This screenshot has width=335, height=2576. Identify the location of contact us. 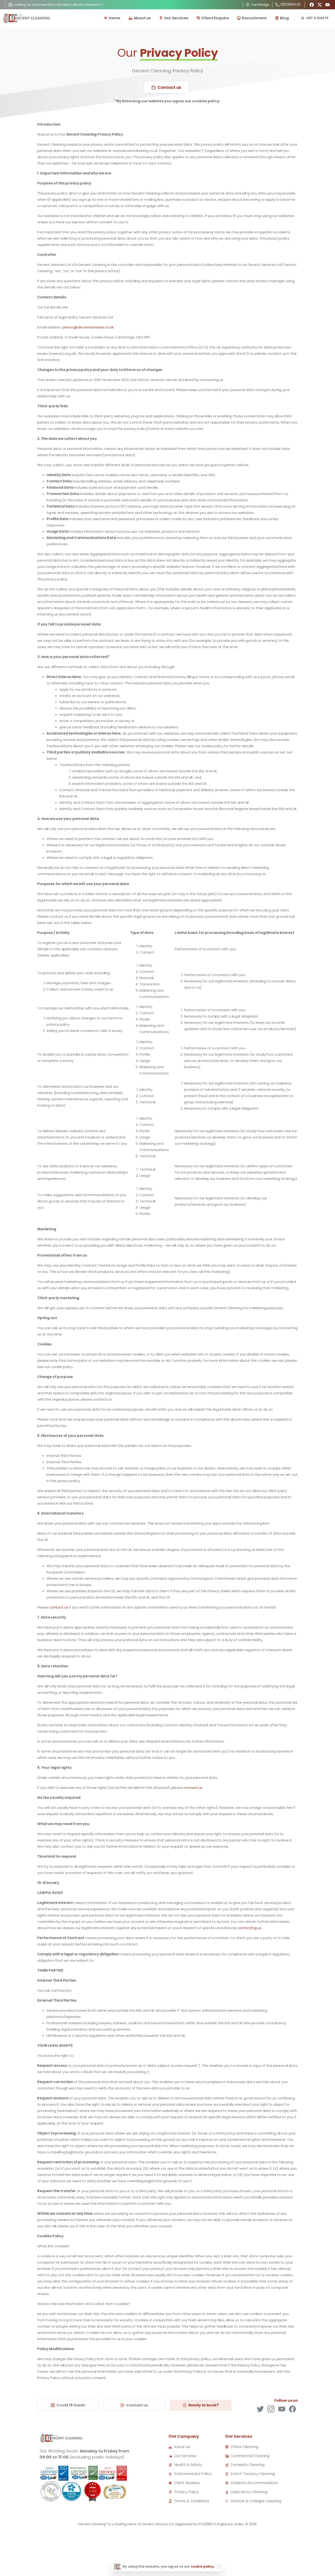
(59, 1607).